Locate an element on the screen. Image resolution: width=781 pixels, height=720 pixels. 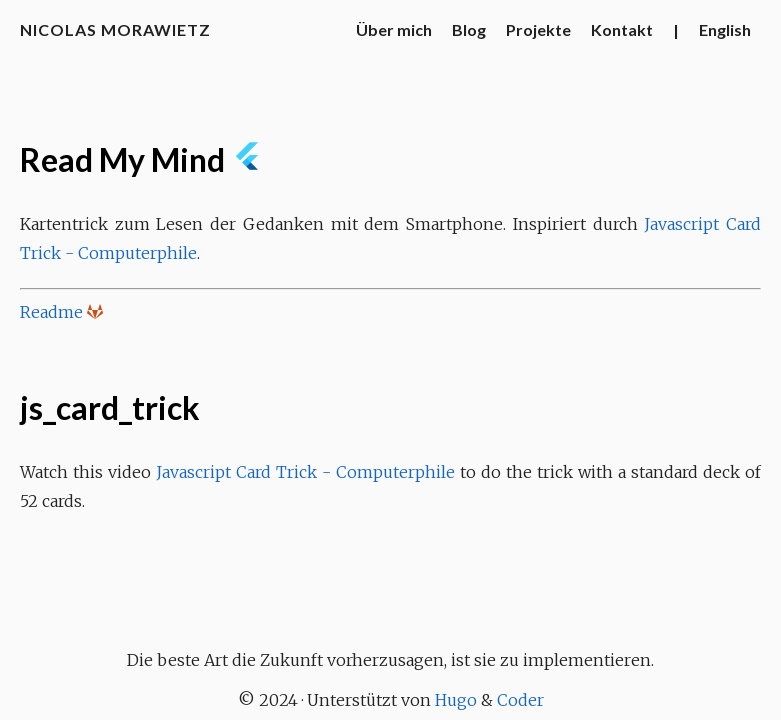
Readme is located at coordinates (51, 312).